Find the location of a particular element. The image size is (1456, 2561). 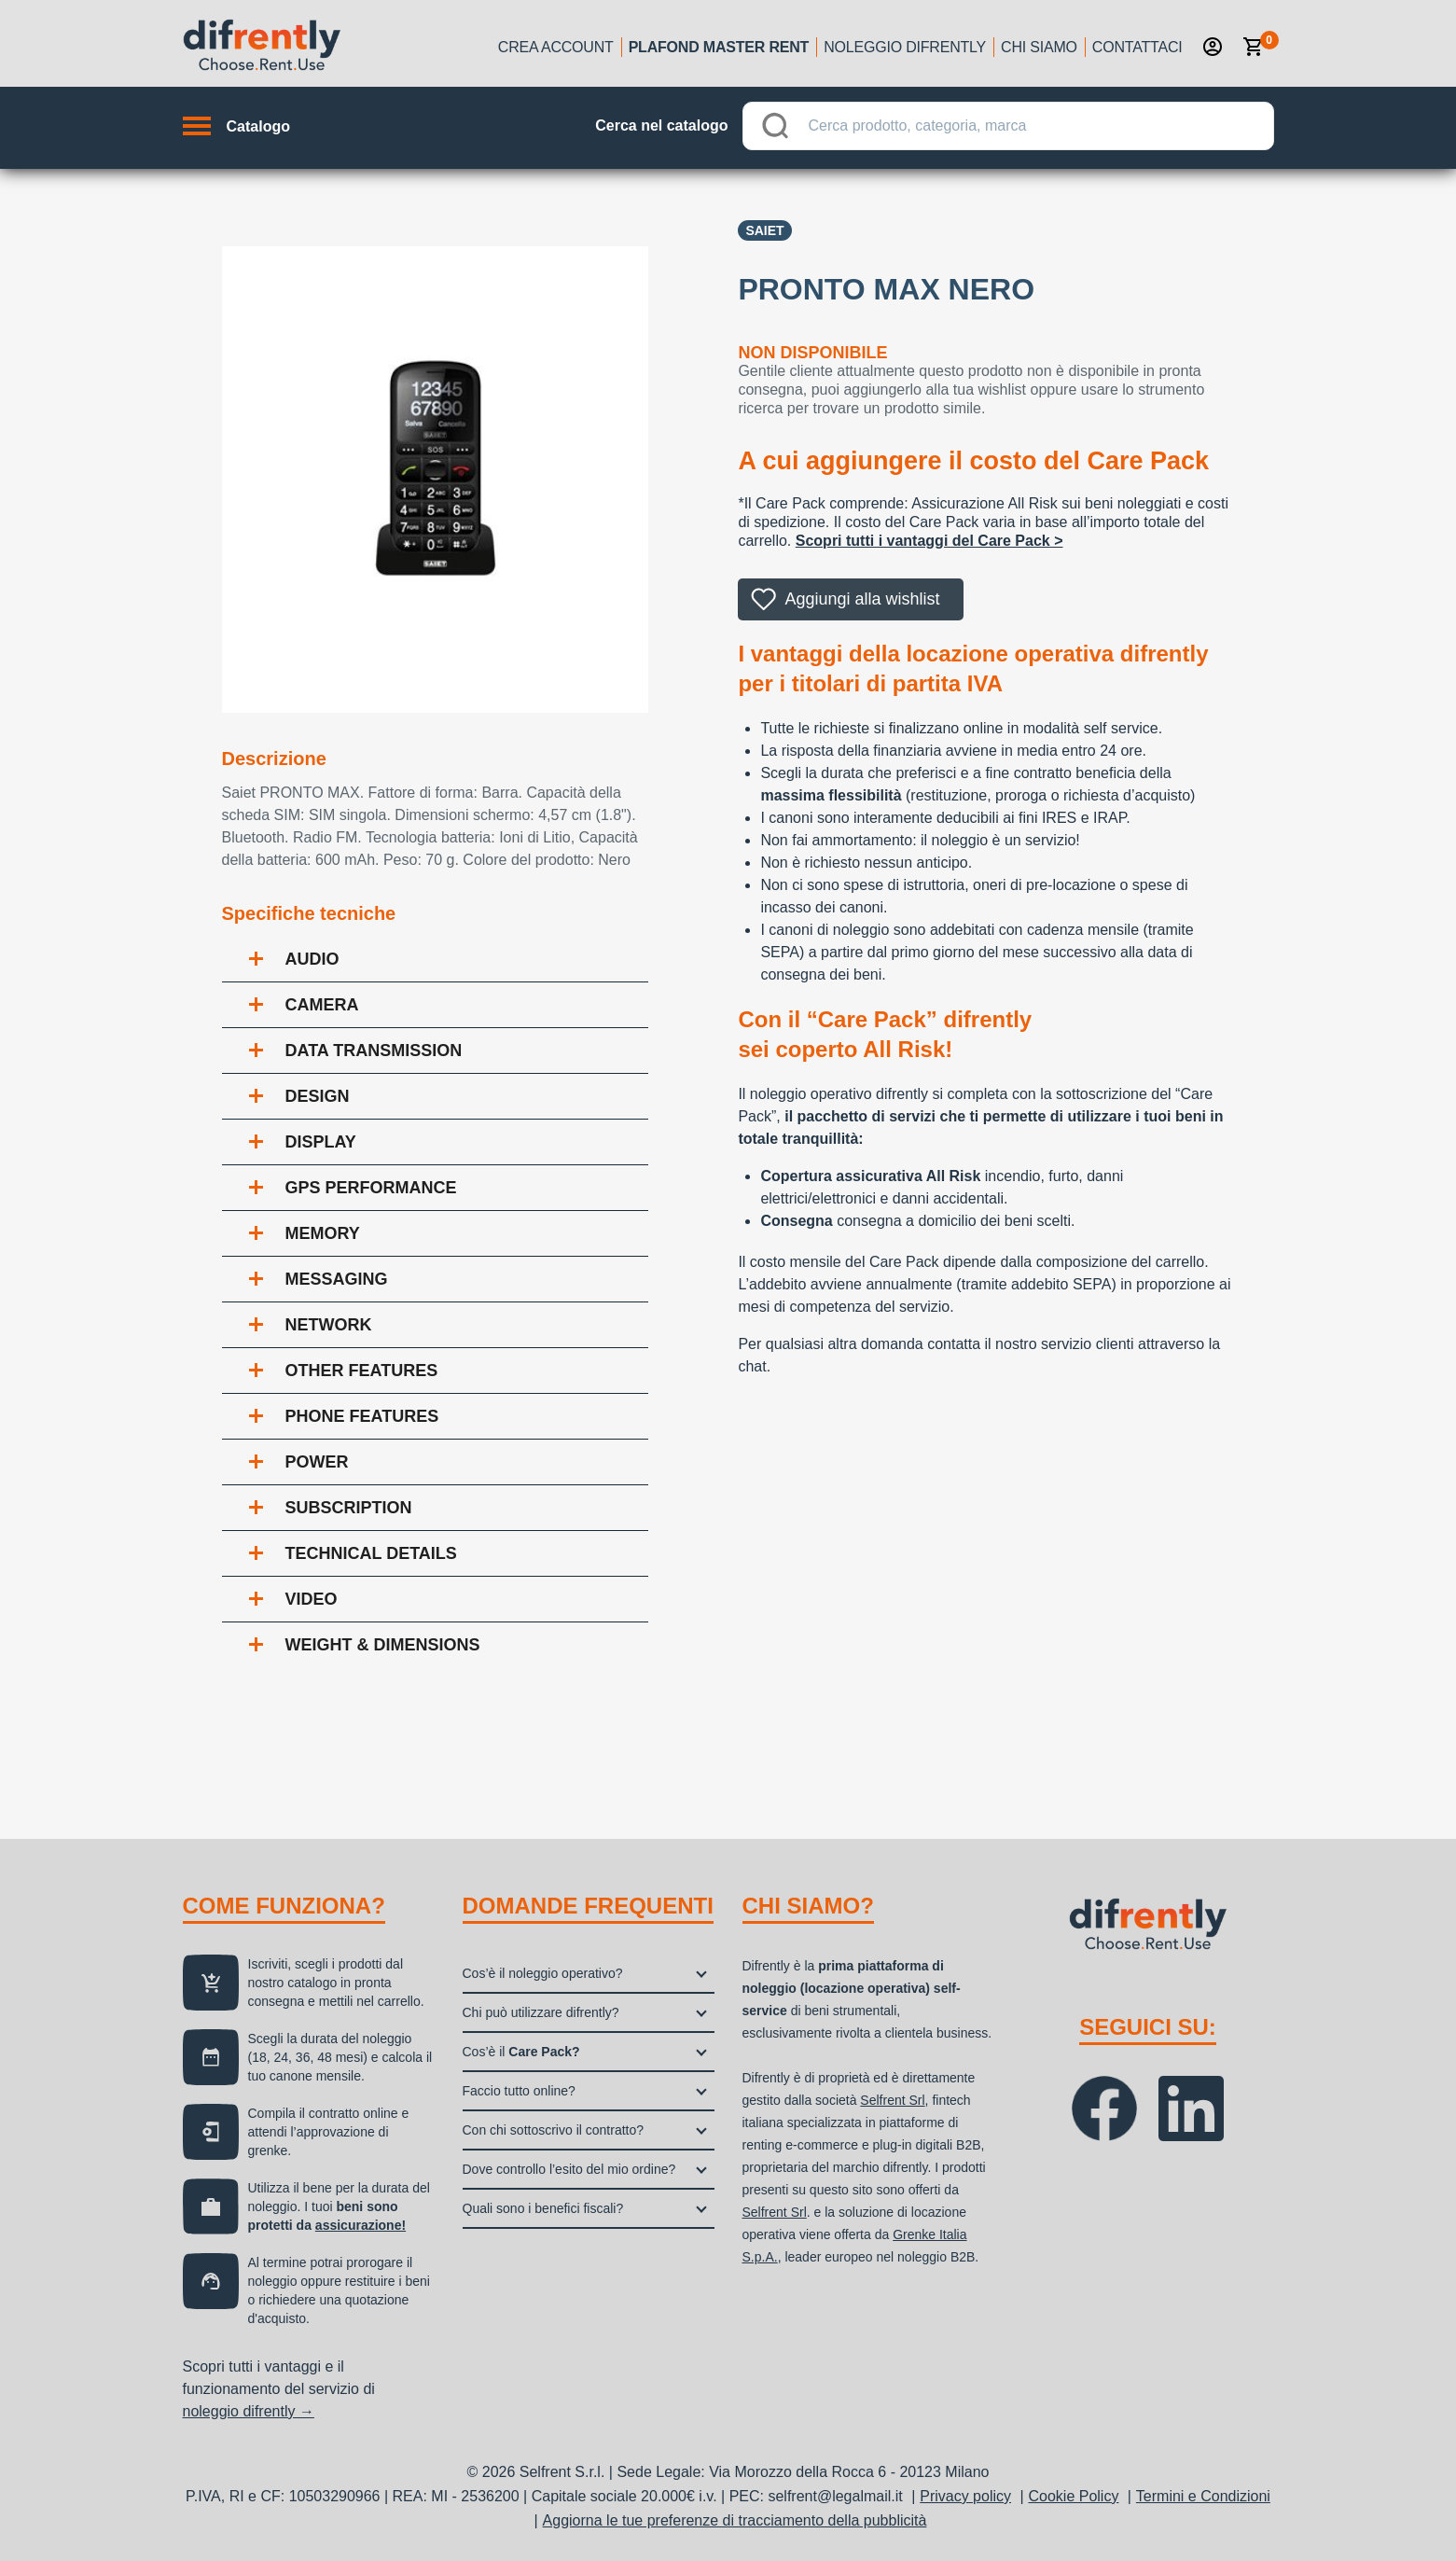

Noleggio Difrently is located at coordinates (905, 47).